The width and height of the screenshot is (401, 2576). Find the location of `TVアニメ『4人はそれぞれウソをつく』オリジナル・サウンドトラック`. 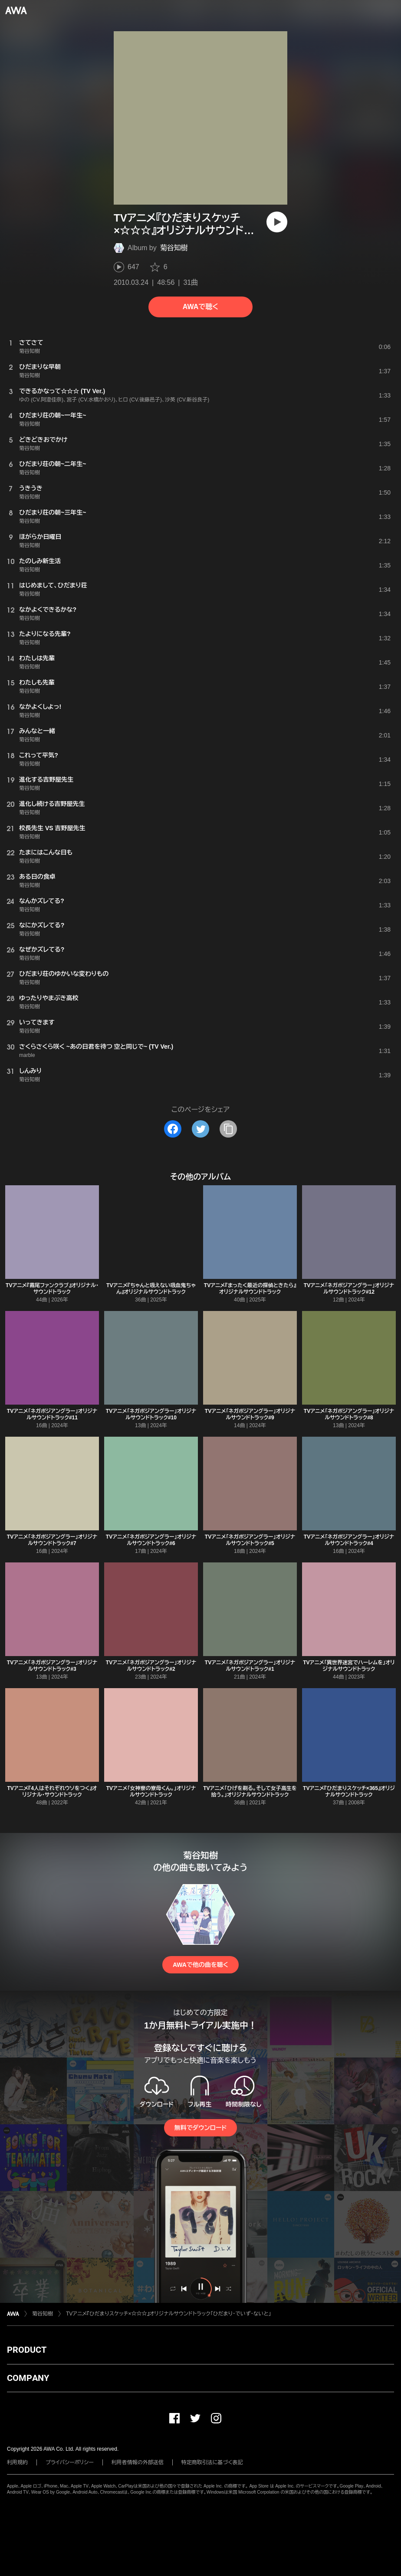

TVアニメ『4人はそれぞれウソをつく』オリジナル・サウンドトラック is located at coordinates (52, 1791).